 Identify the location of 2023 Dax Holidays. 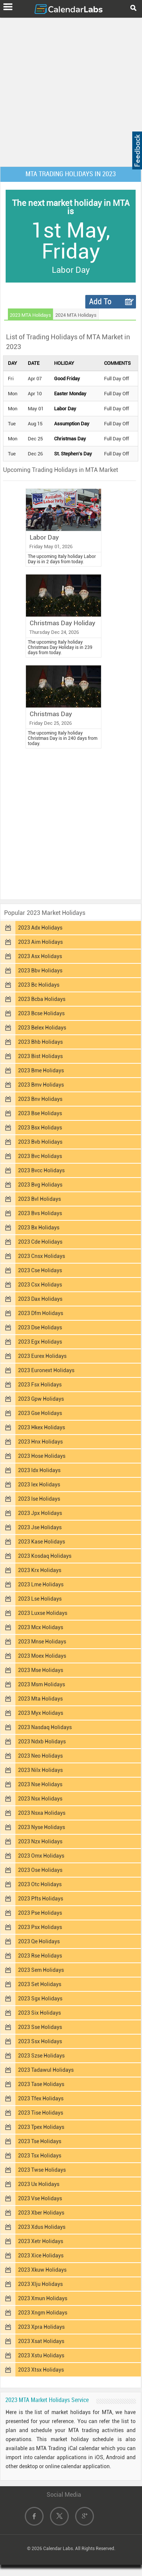
(40, 1299).